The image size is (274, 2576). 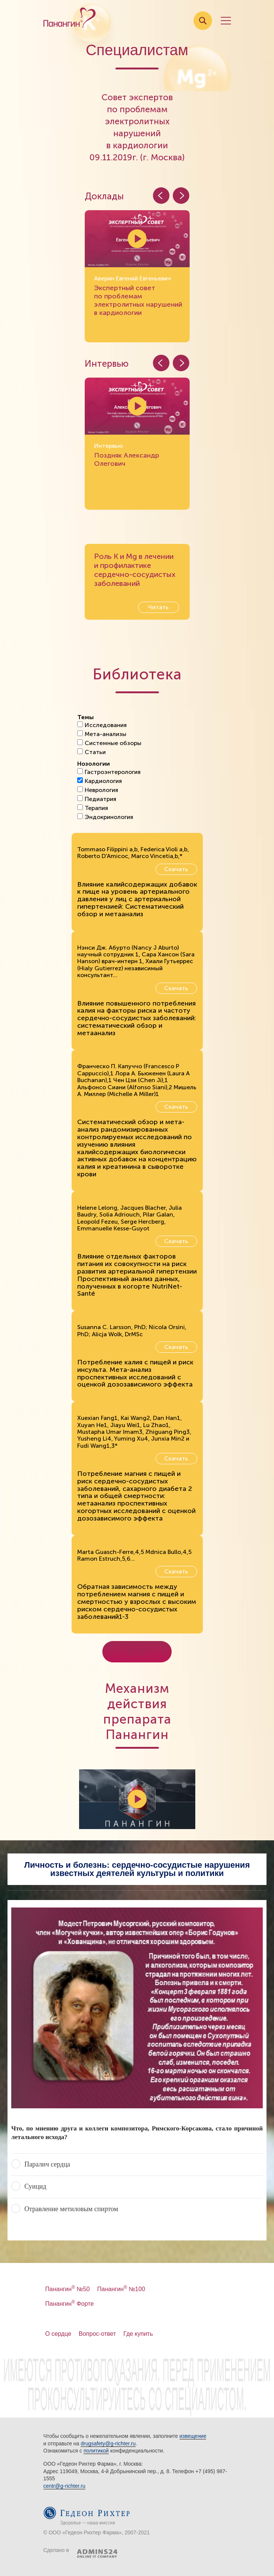 I want to click on Отравление метиловым спиртом, so click(x=71, y=2209).